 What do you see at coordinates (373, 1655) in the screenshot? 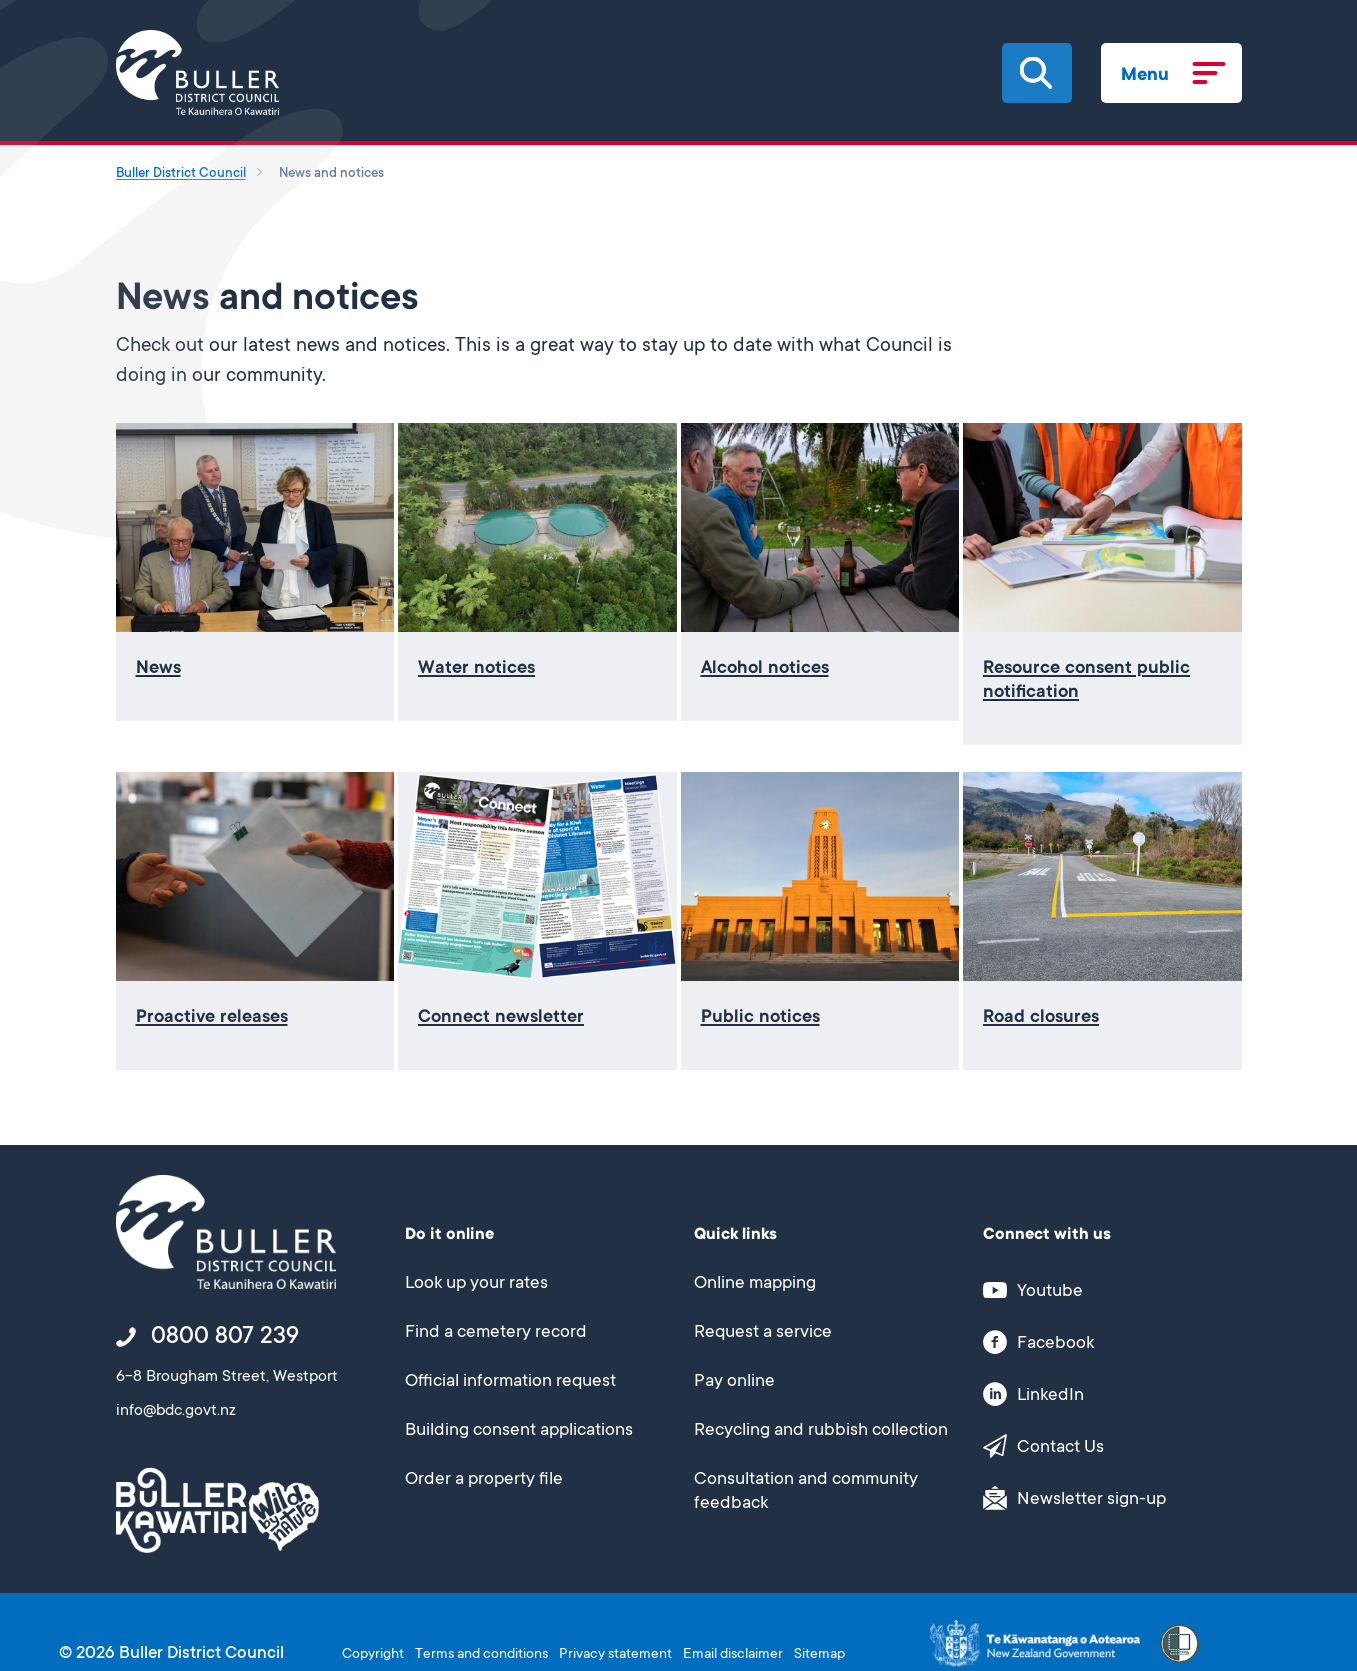
I see `Copyright` at bounding box center [373, 1655].